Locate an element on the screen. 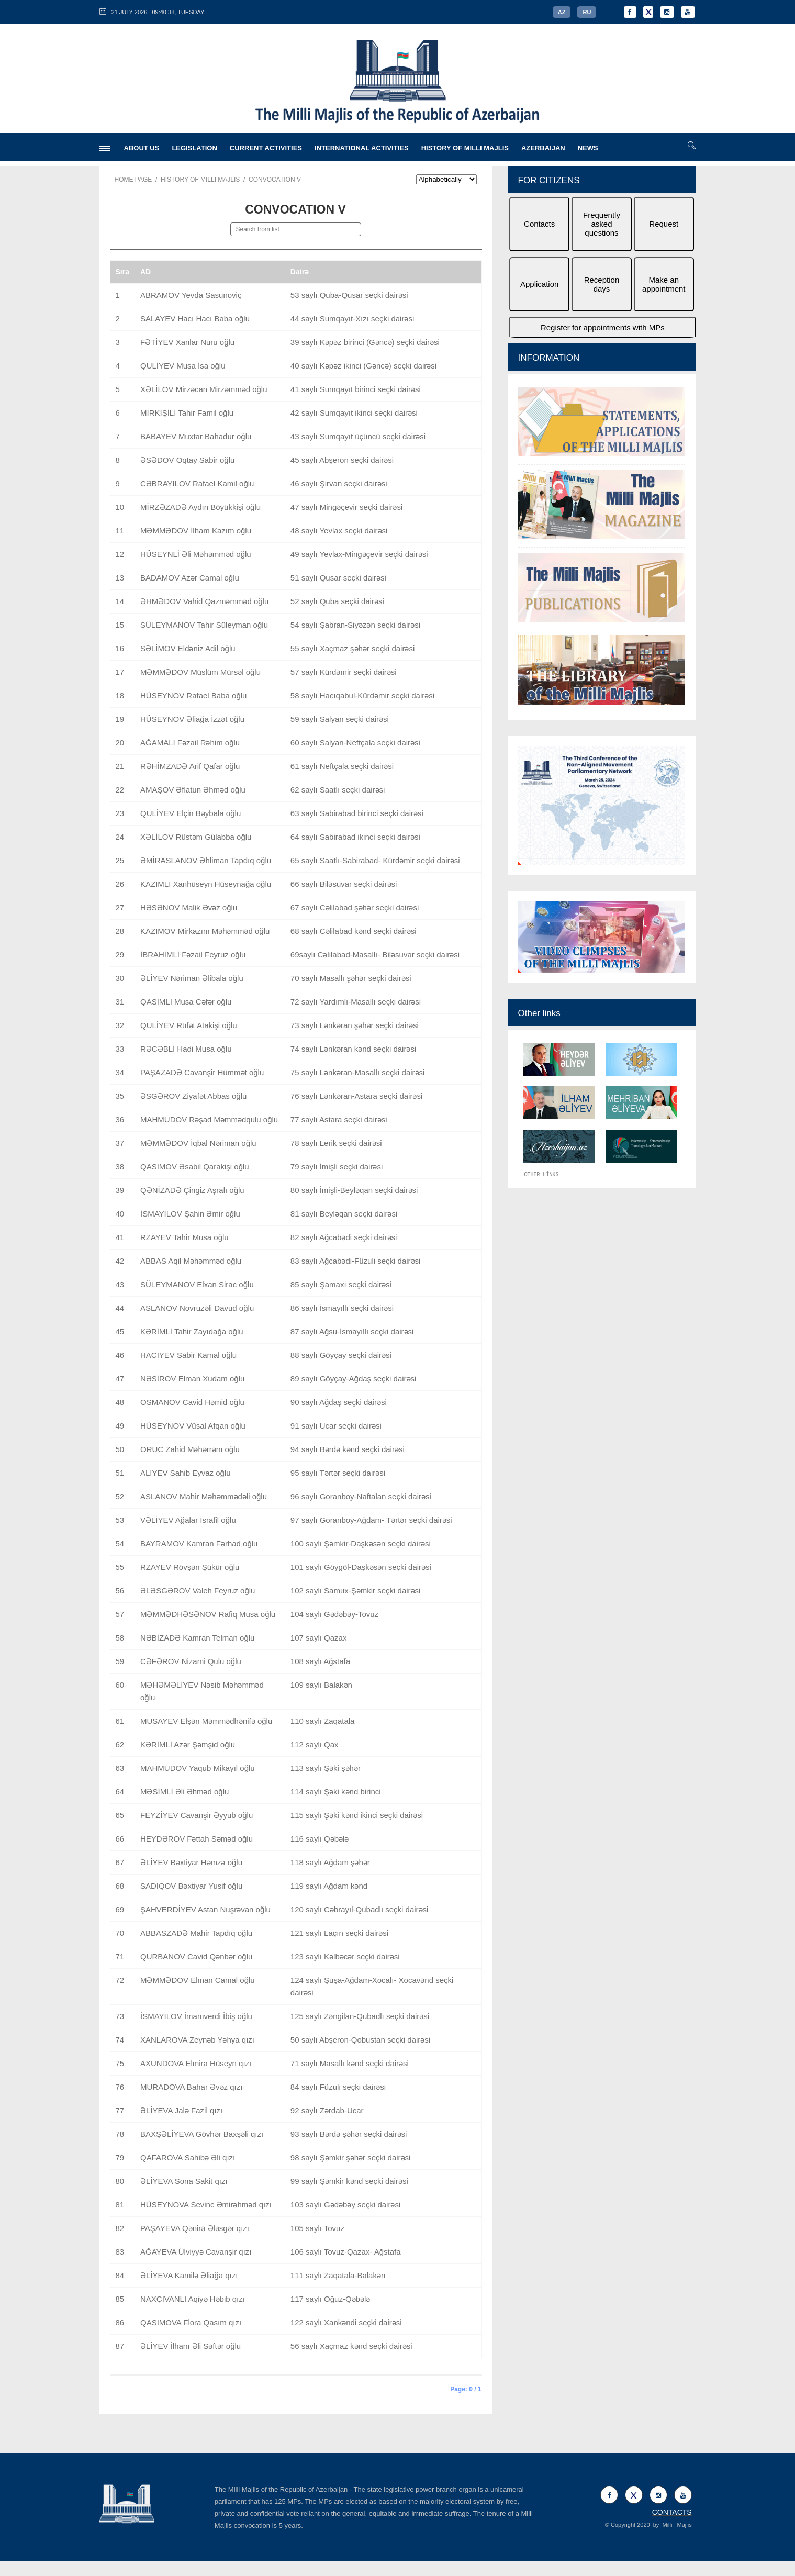 The height and width of the screenshot is (2576, 795). 75 saylı Lənkəran-Masallı seçki dairəsi is located at coordinates (357, 1072).